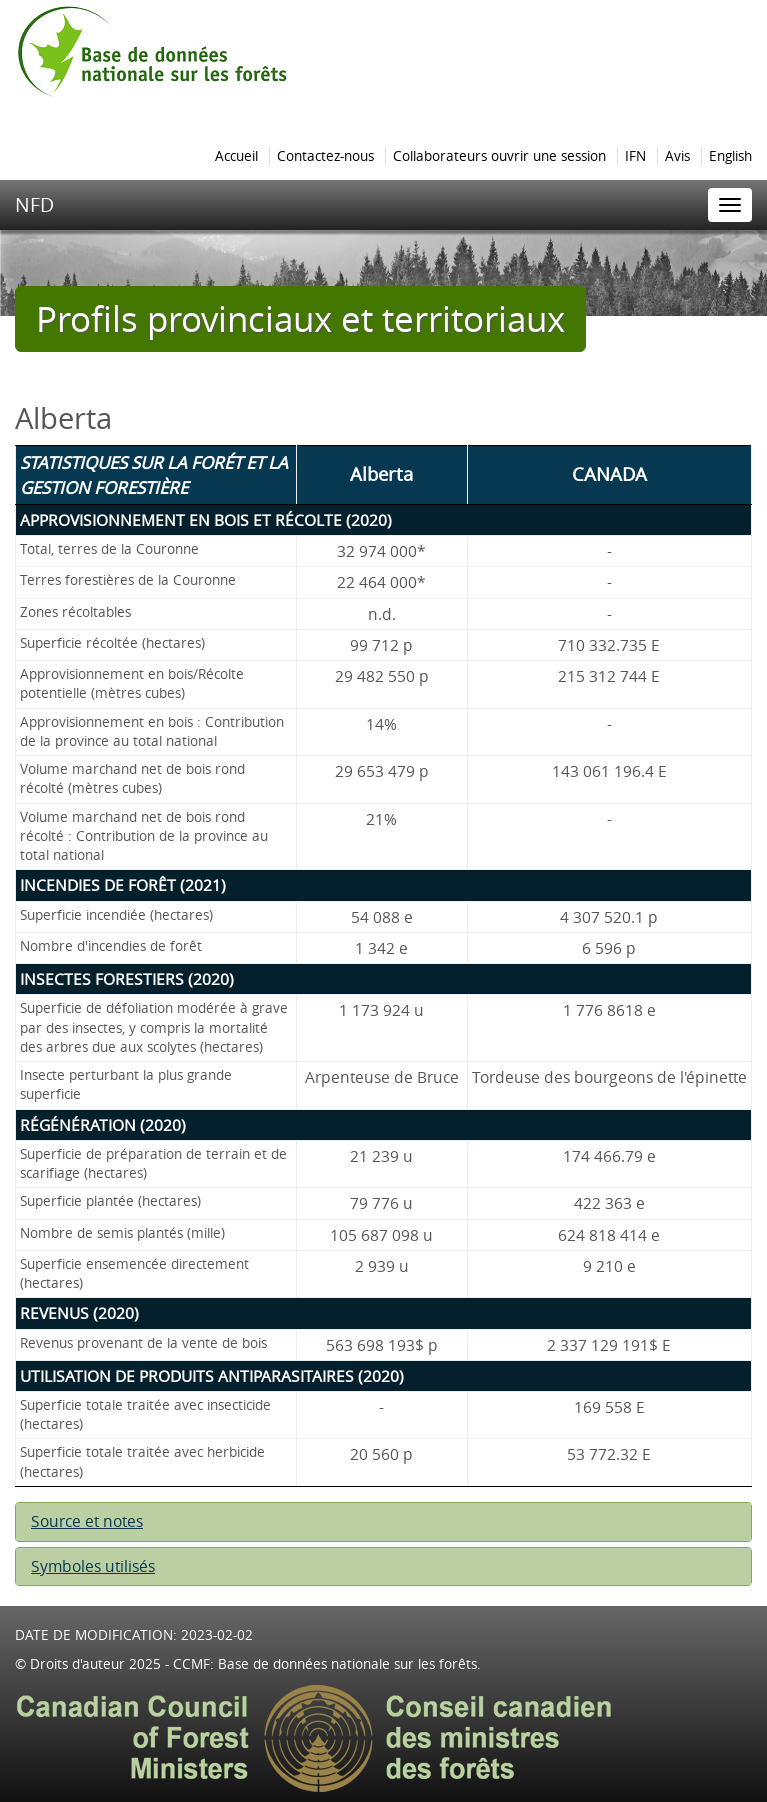 This screenshot has width=767, height=1802. I want to click on NFD, so click(34, 204).